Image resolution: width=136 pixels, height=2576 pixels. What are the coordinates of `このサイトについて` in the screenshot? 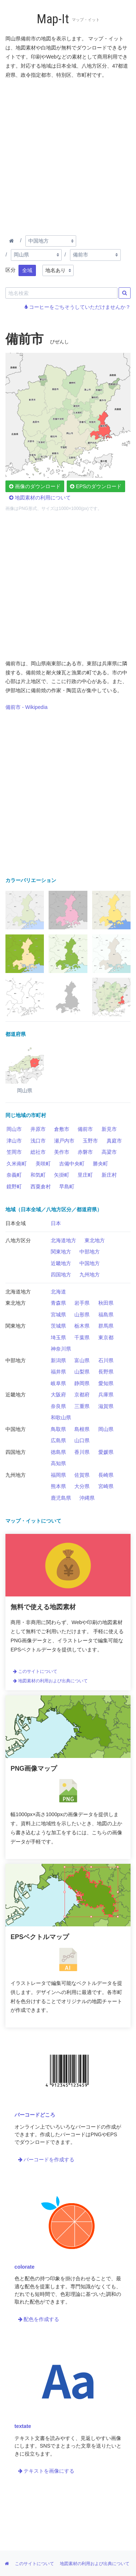 It's located at (35, 1671).